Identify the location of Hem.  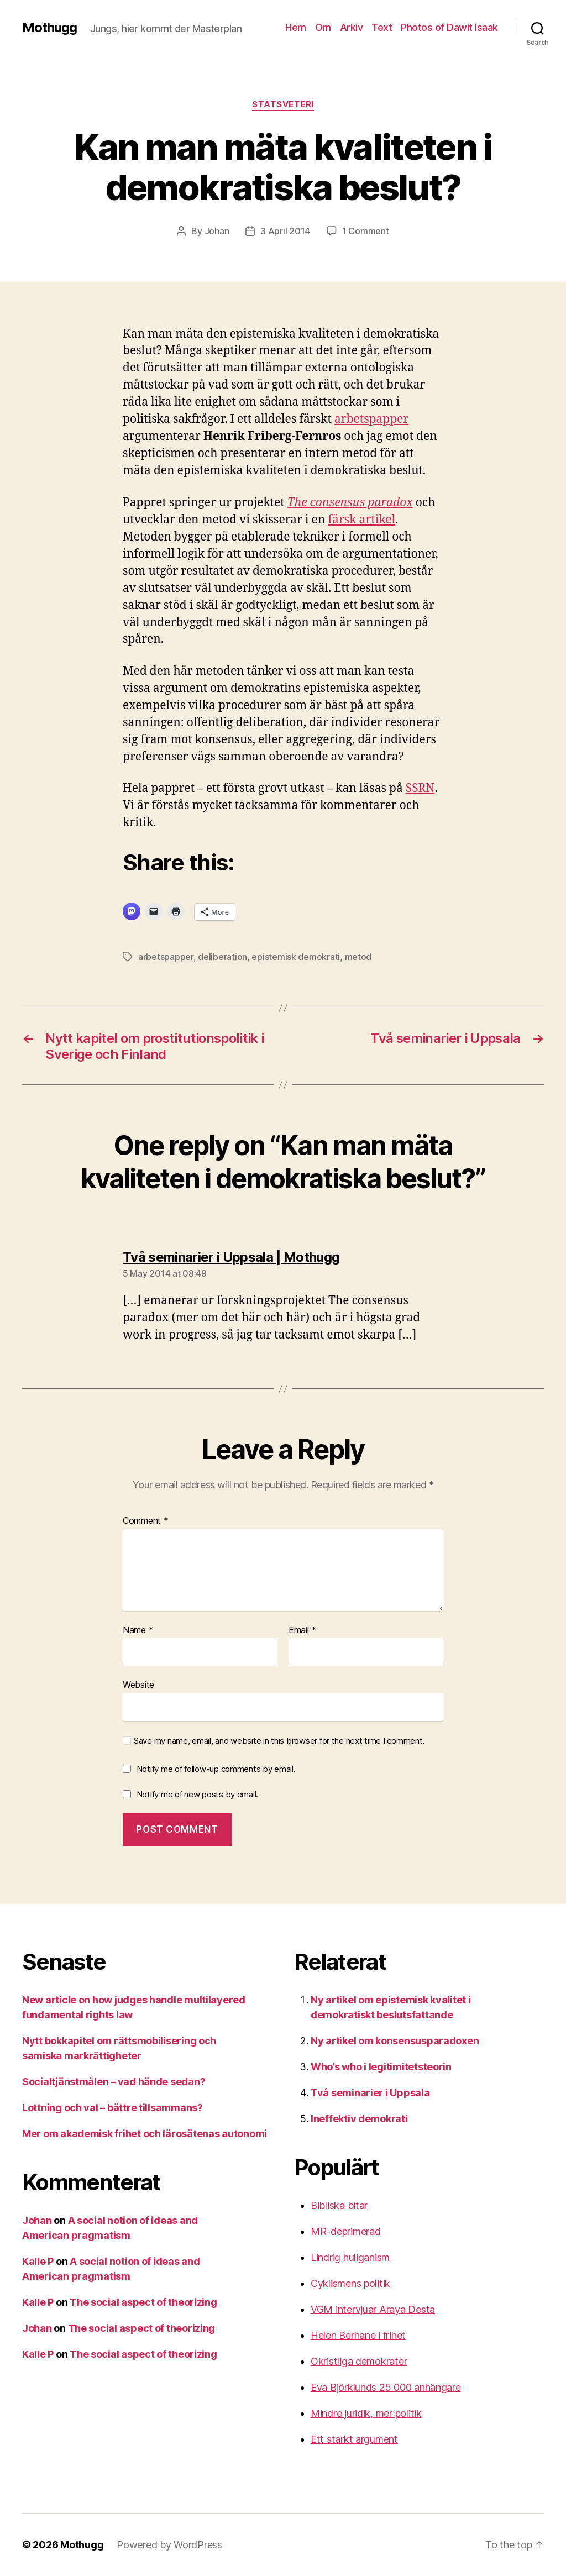
(295, 27).